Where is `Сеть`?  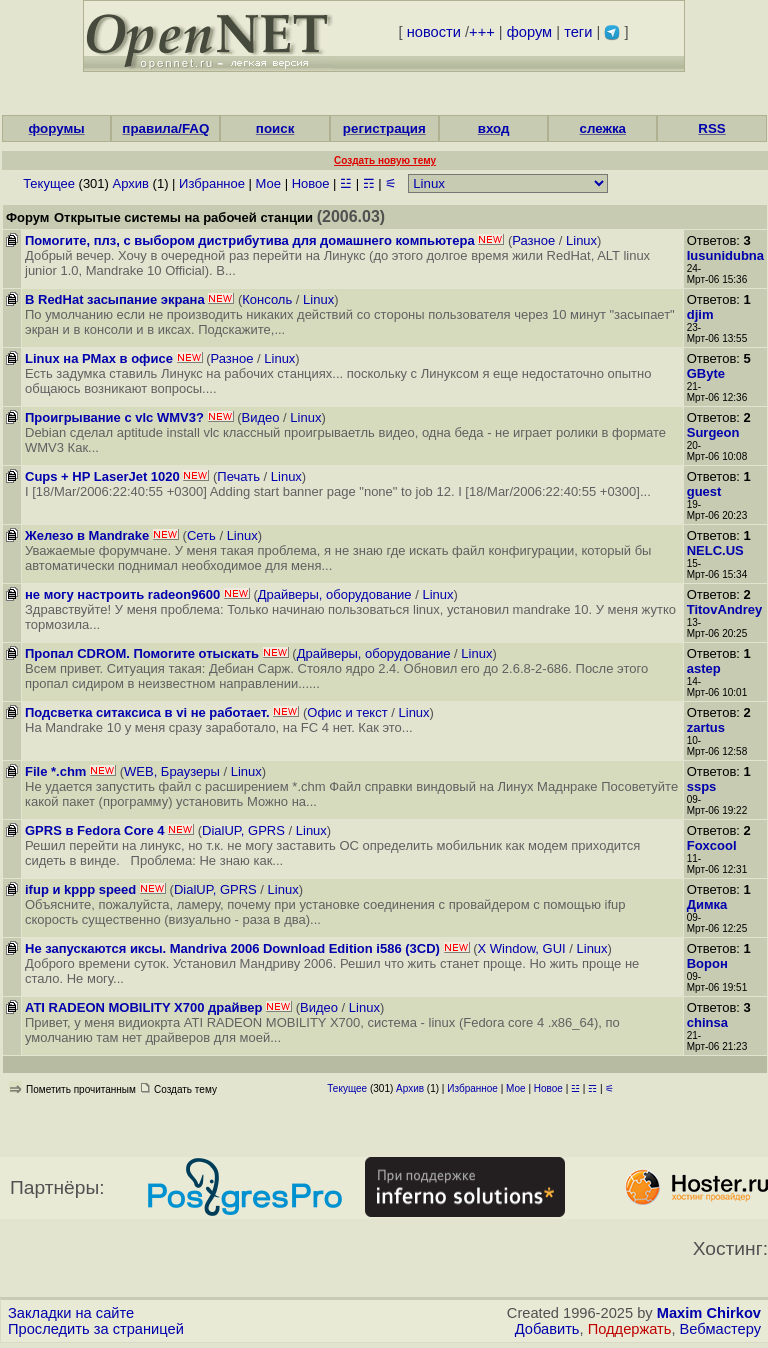
Сеть is located at coordinates (201, 535).